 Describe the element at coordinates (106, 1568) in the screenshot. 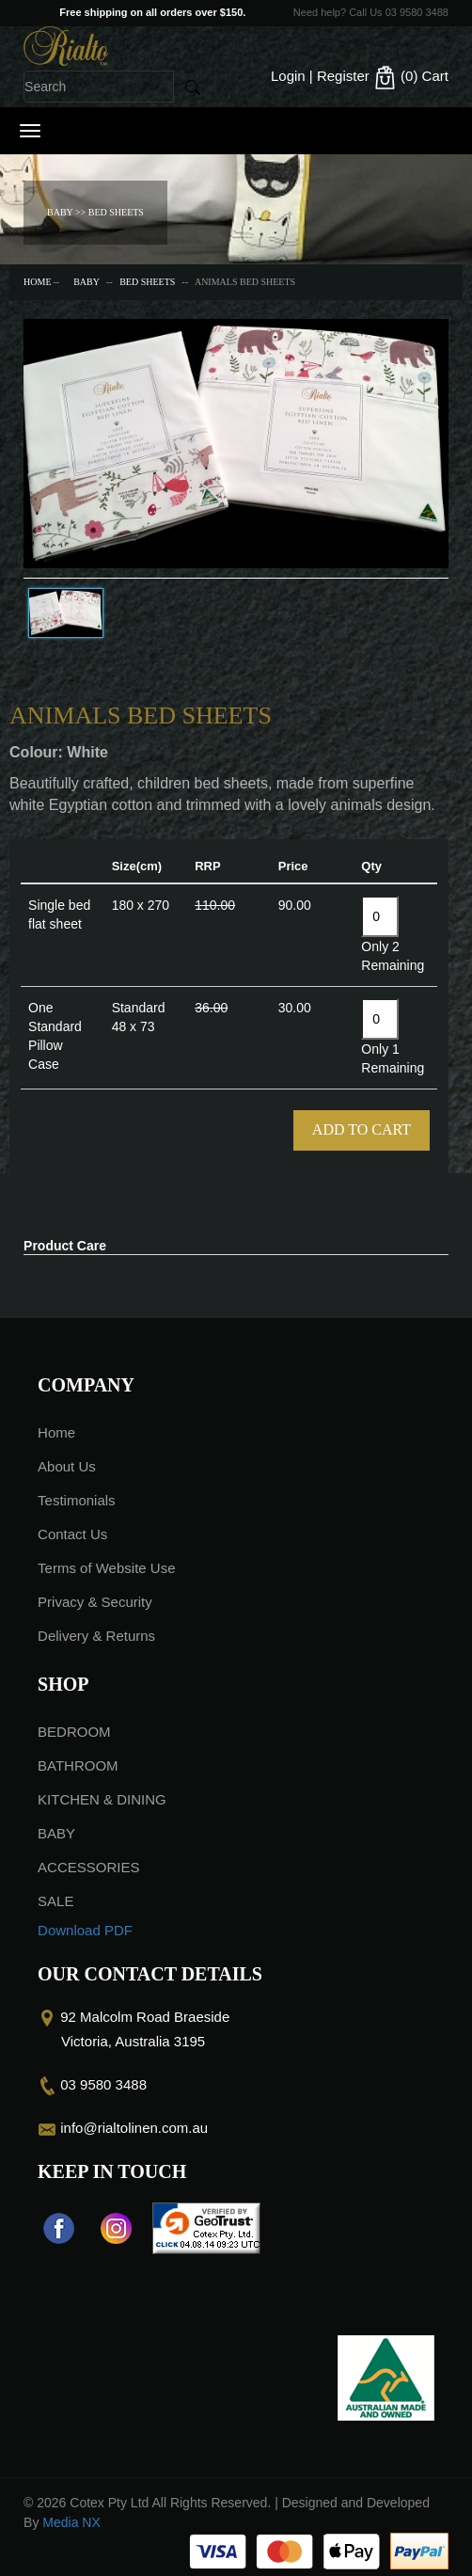

I see `Terms of Website Use` at that location.